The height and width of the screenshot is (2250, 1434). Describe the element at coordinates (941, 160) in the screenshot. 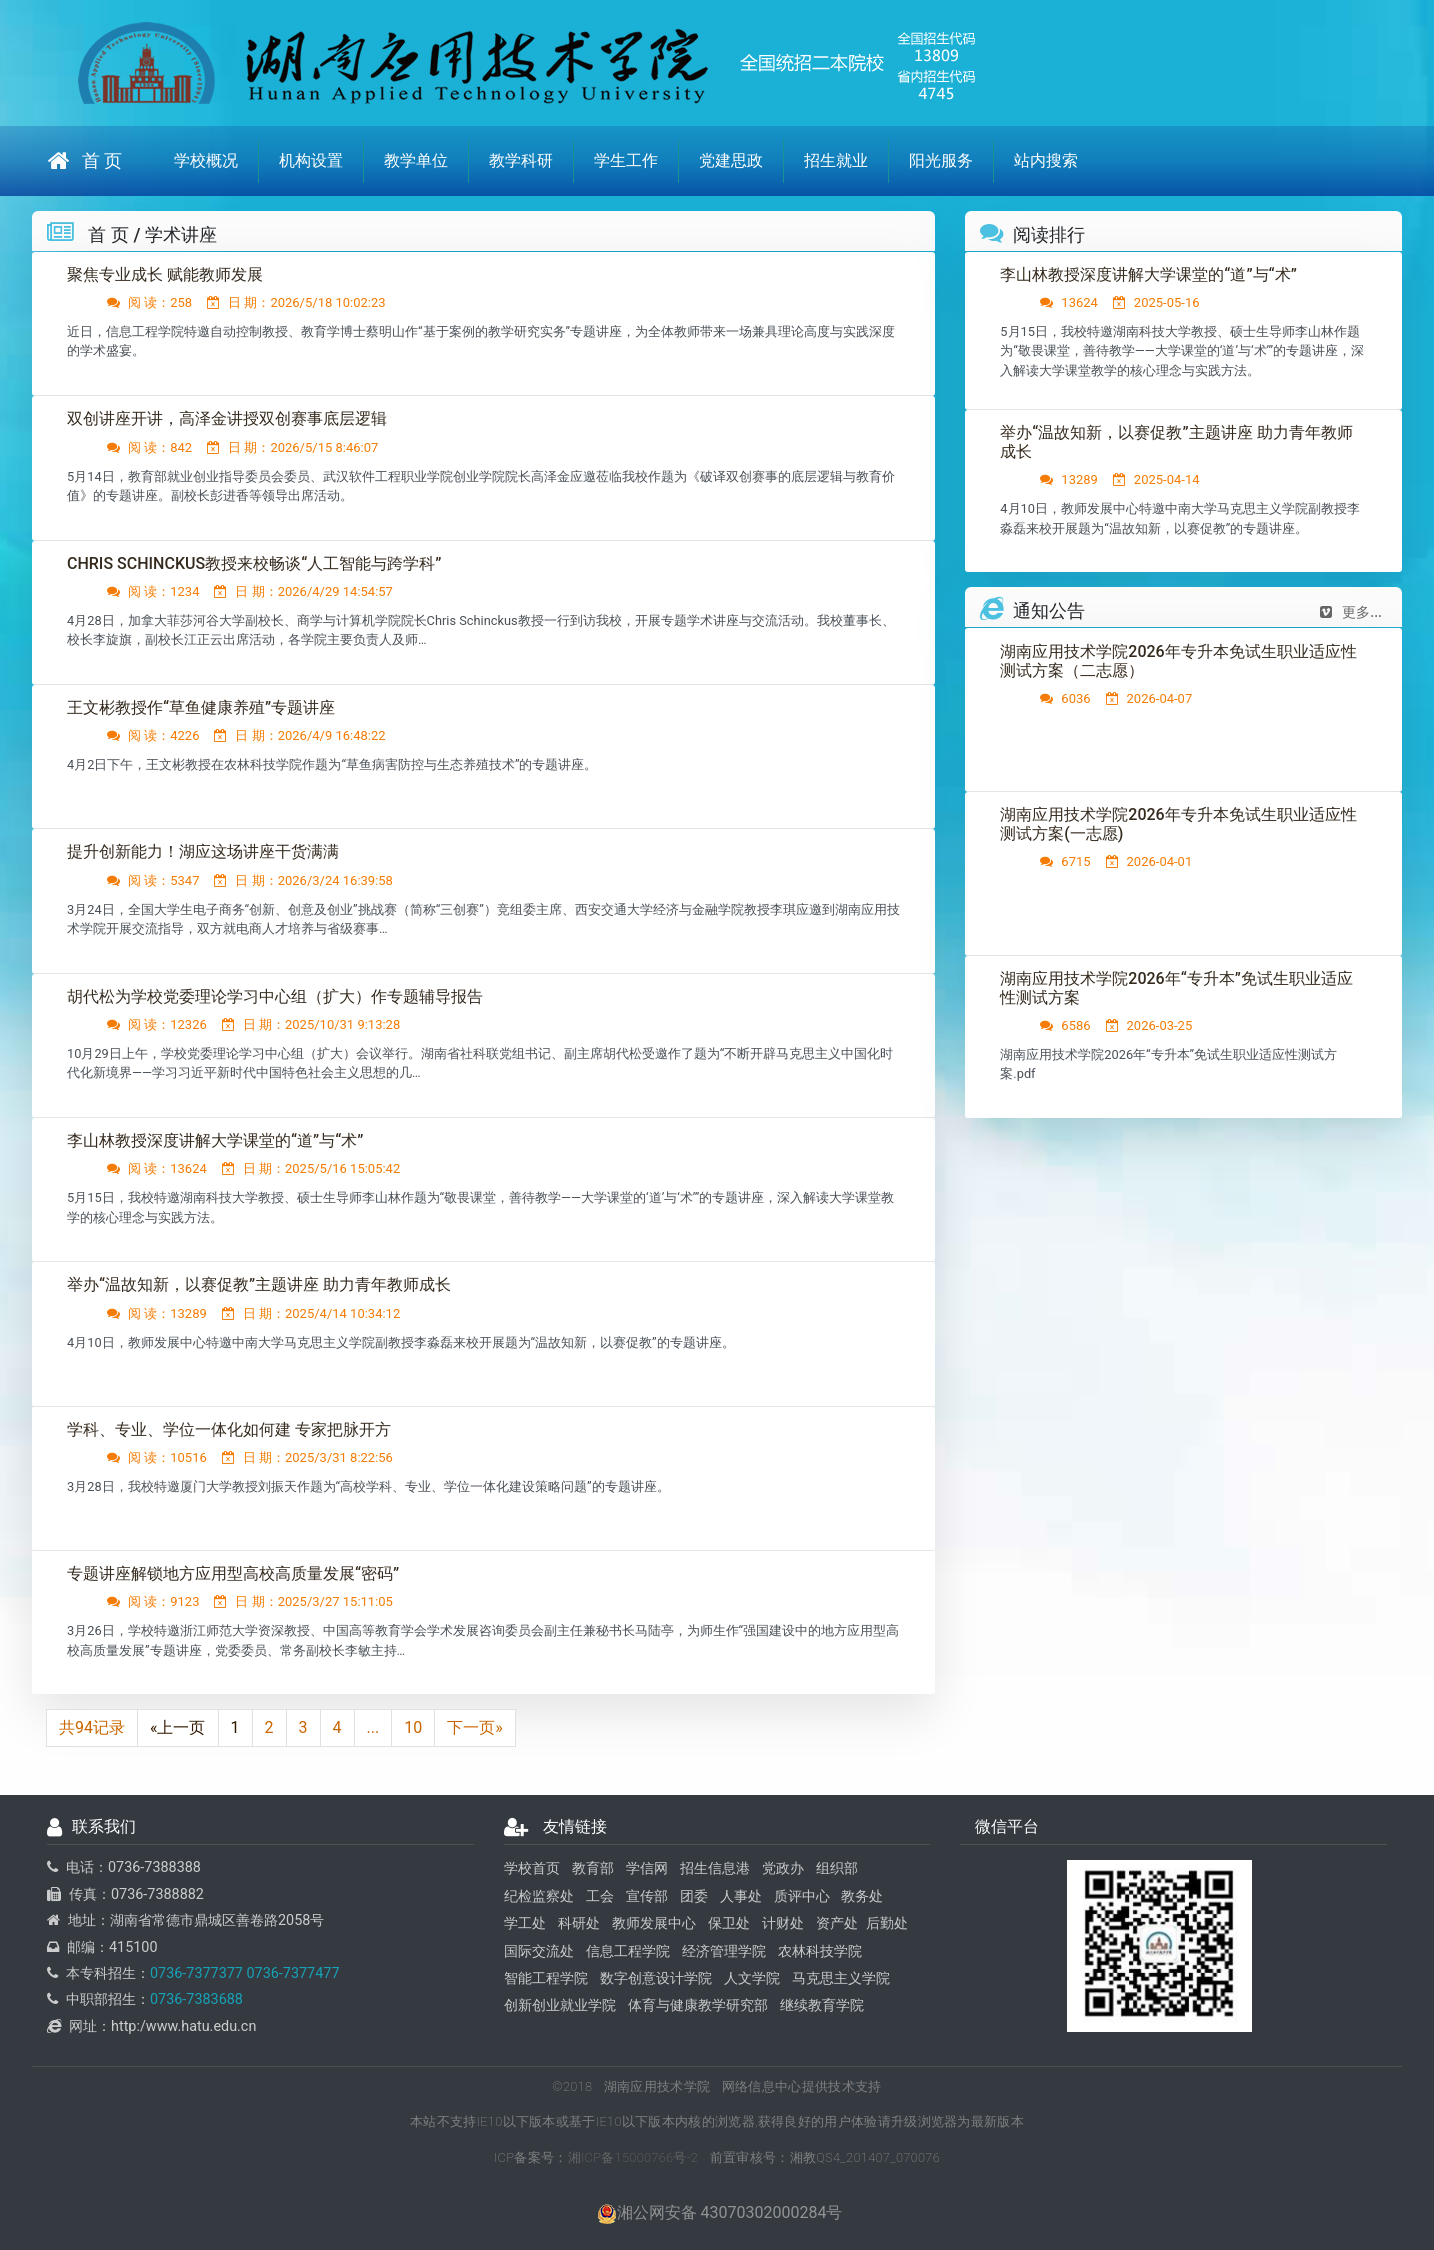

I see `阳光服务` at that location.